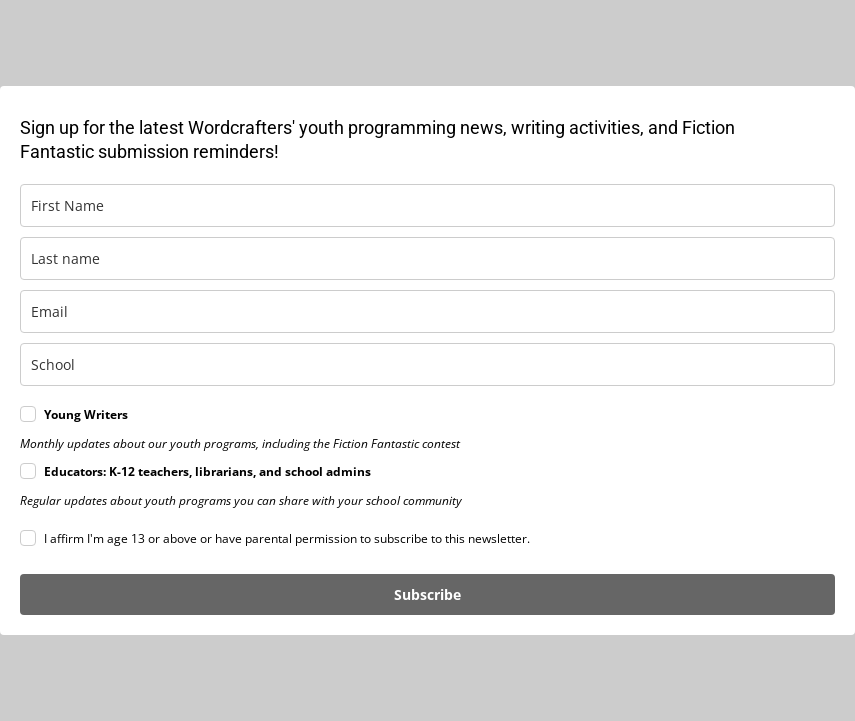  Describe the element at coordinates (427, 364) in the screenshot. I see `[school]` at that location.